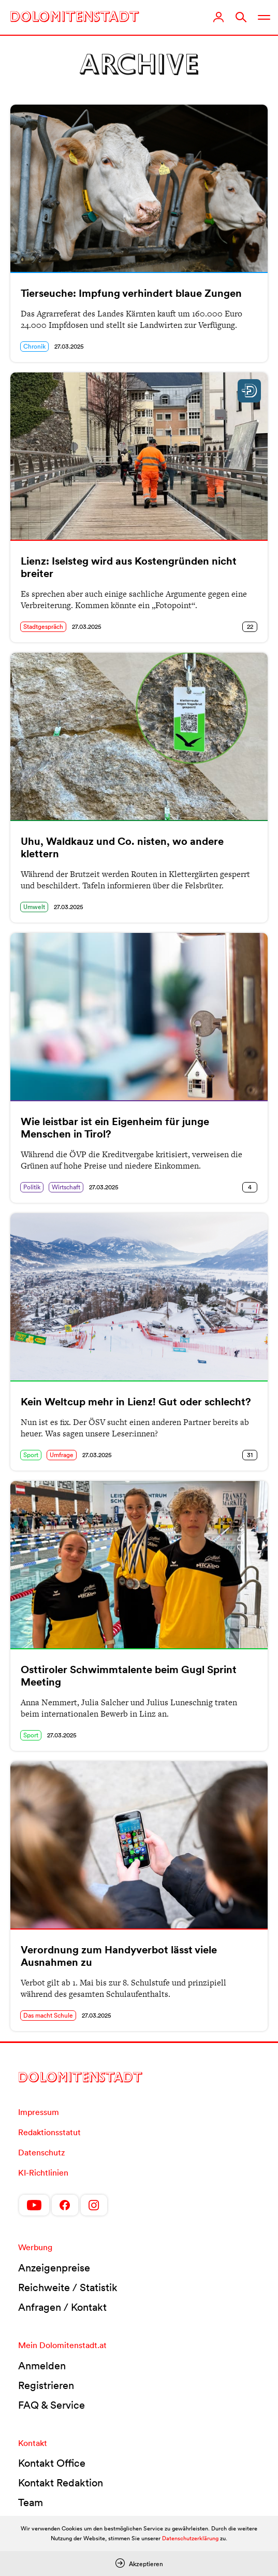  I want to click on Team, so click(30, 2502).